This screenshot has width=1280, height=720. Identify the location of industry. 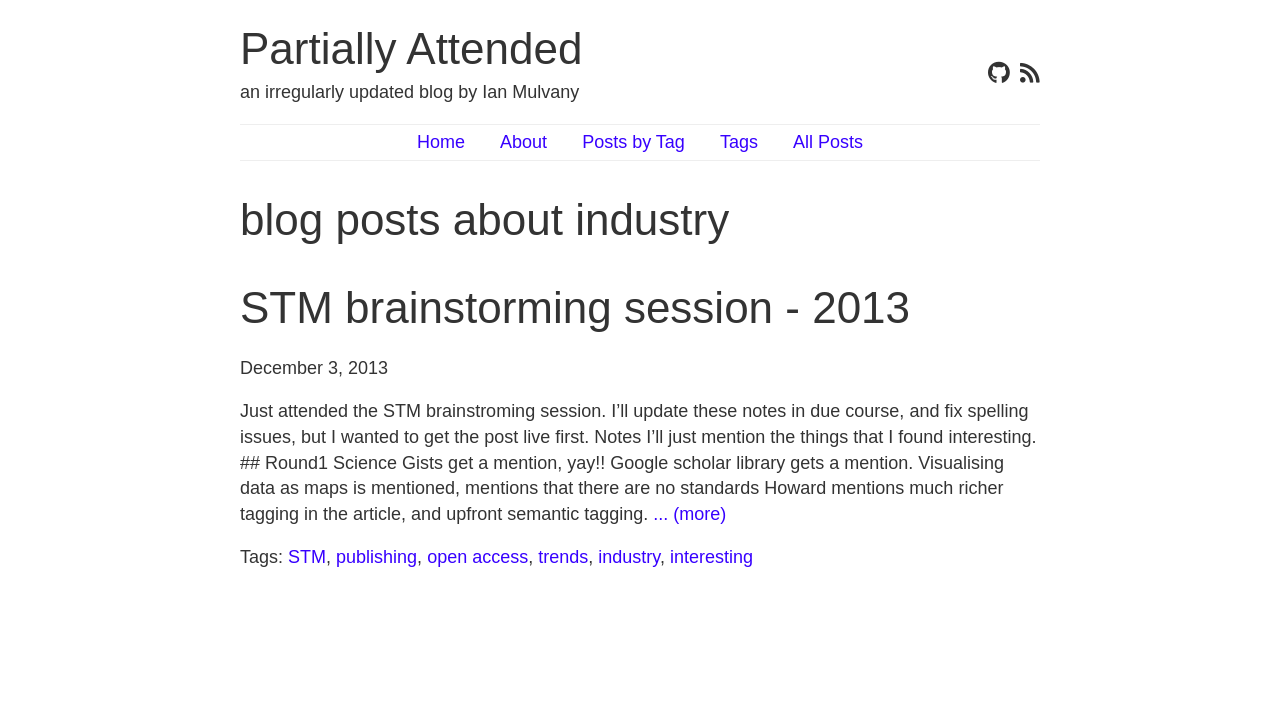
(629, 557).